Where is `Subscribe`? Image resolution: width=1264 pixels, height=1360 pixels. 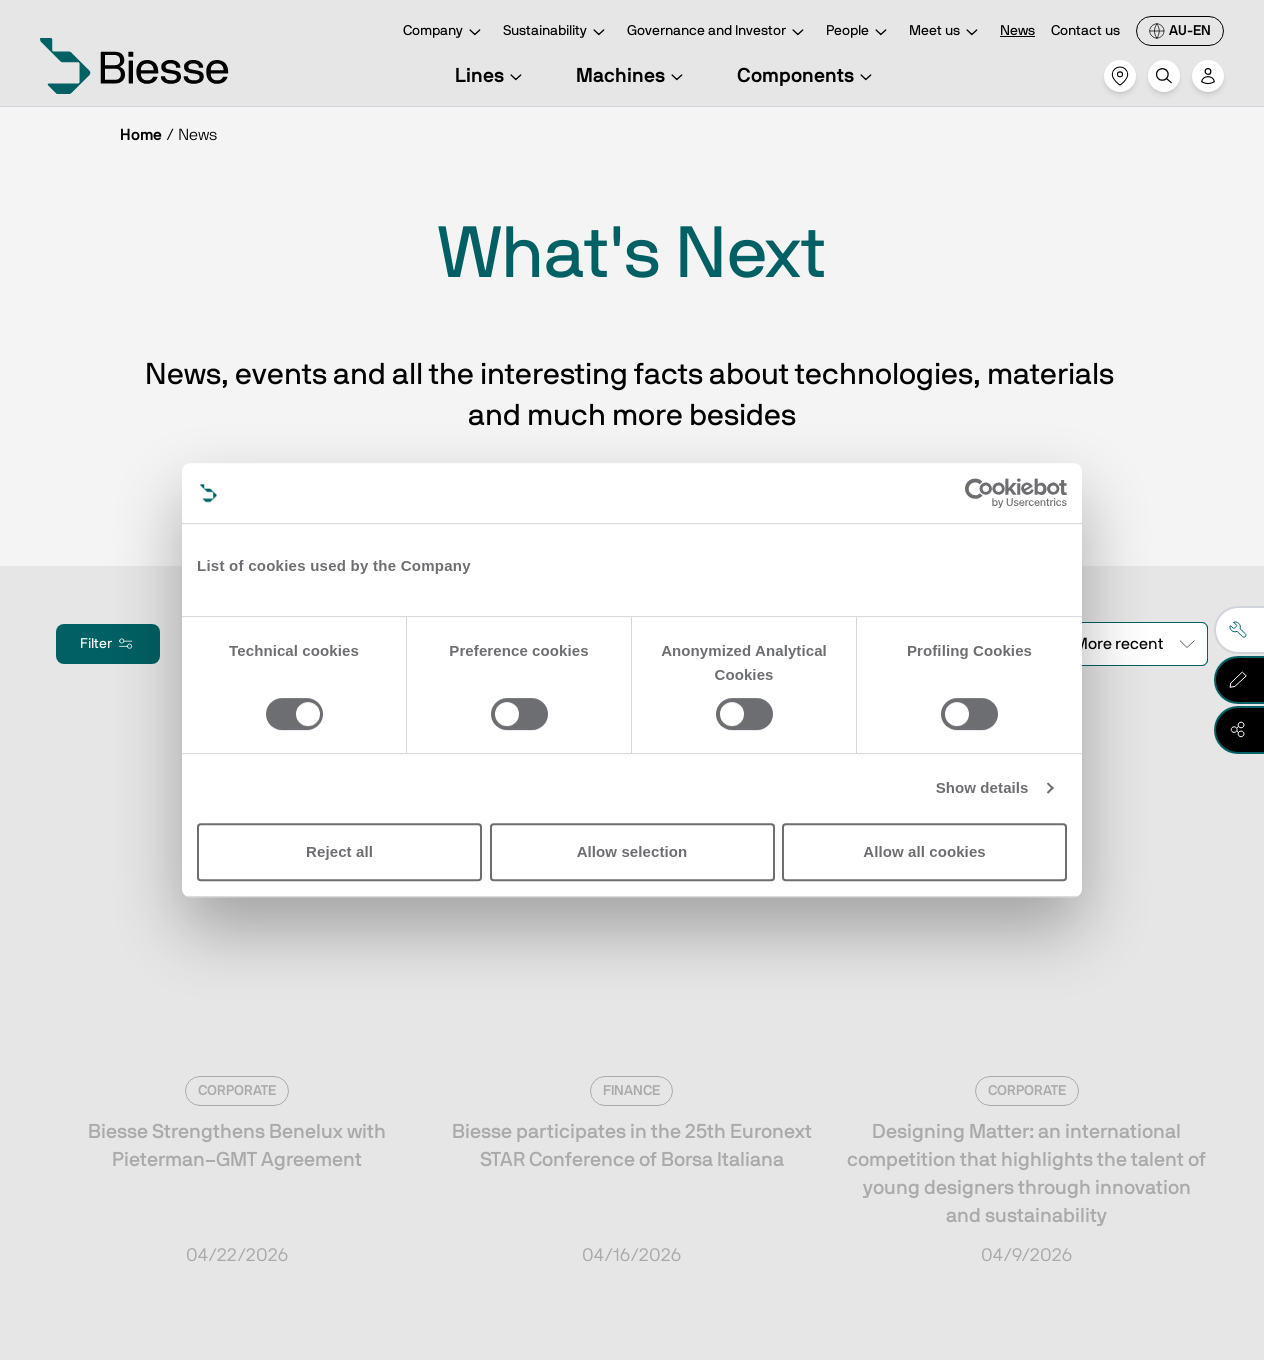
Subscribe is located at coordinates (174, 1103).